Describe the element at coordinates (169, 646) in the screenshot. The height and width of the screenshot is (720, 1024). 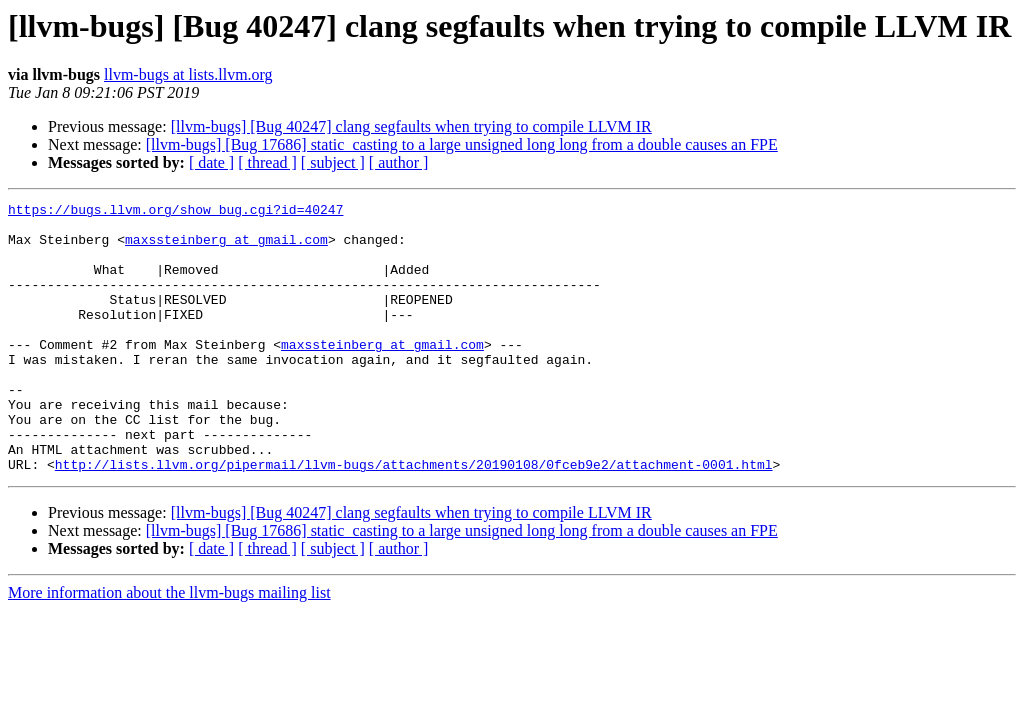
I see `More information about the llvm-bugs mailing list` at that location.